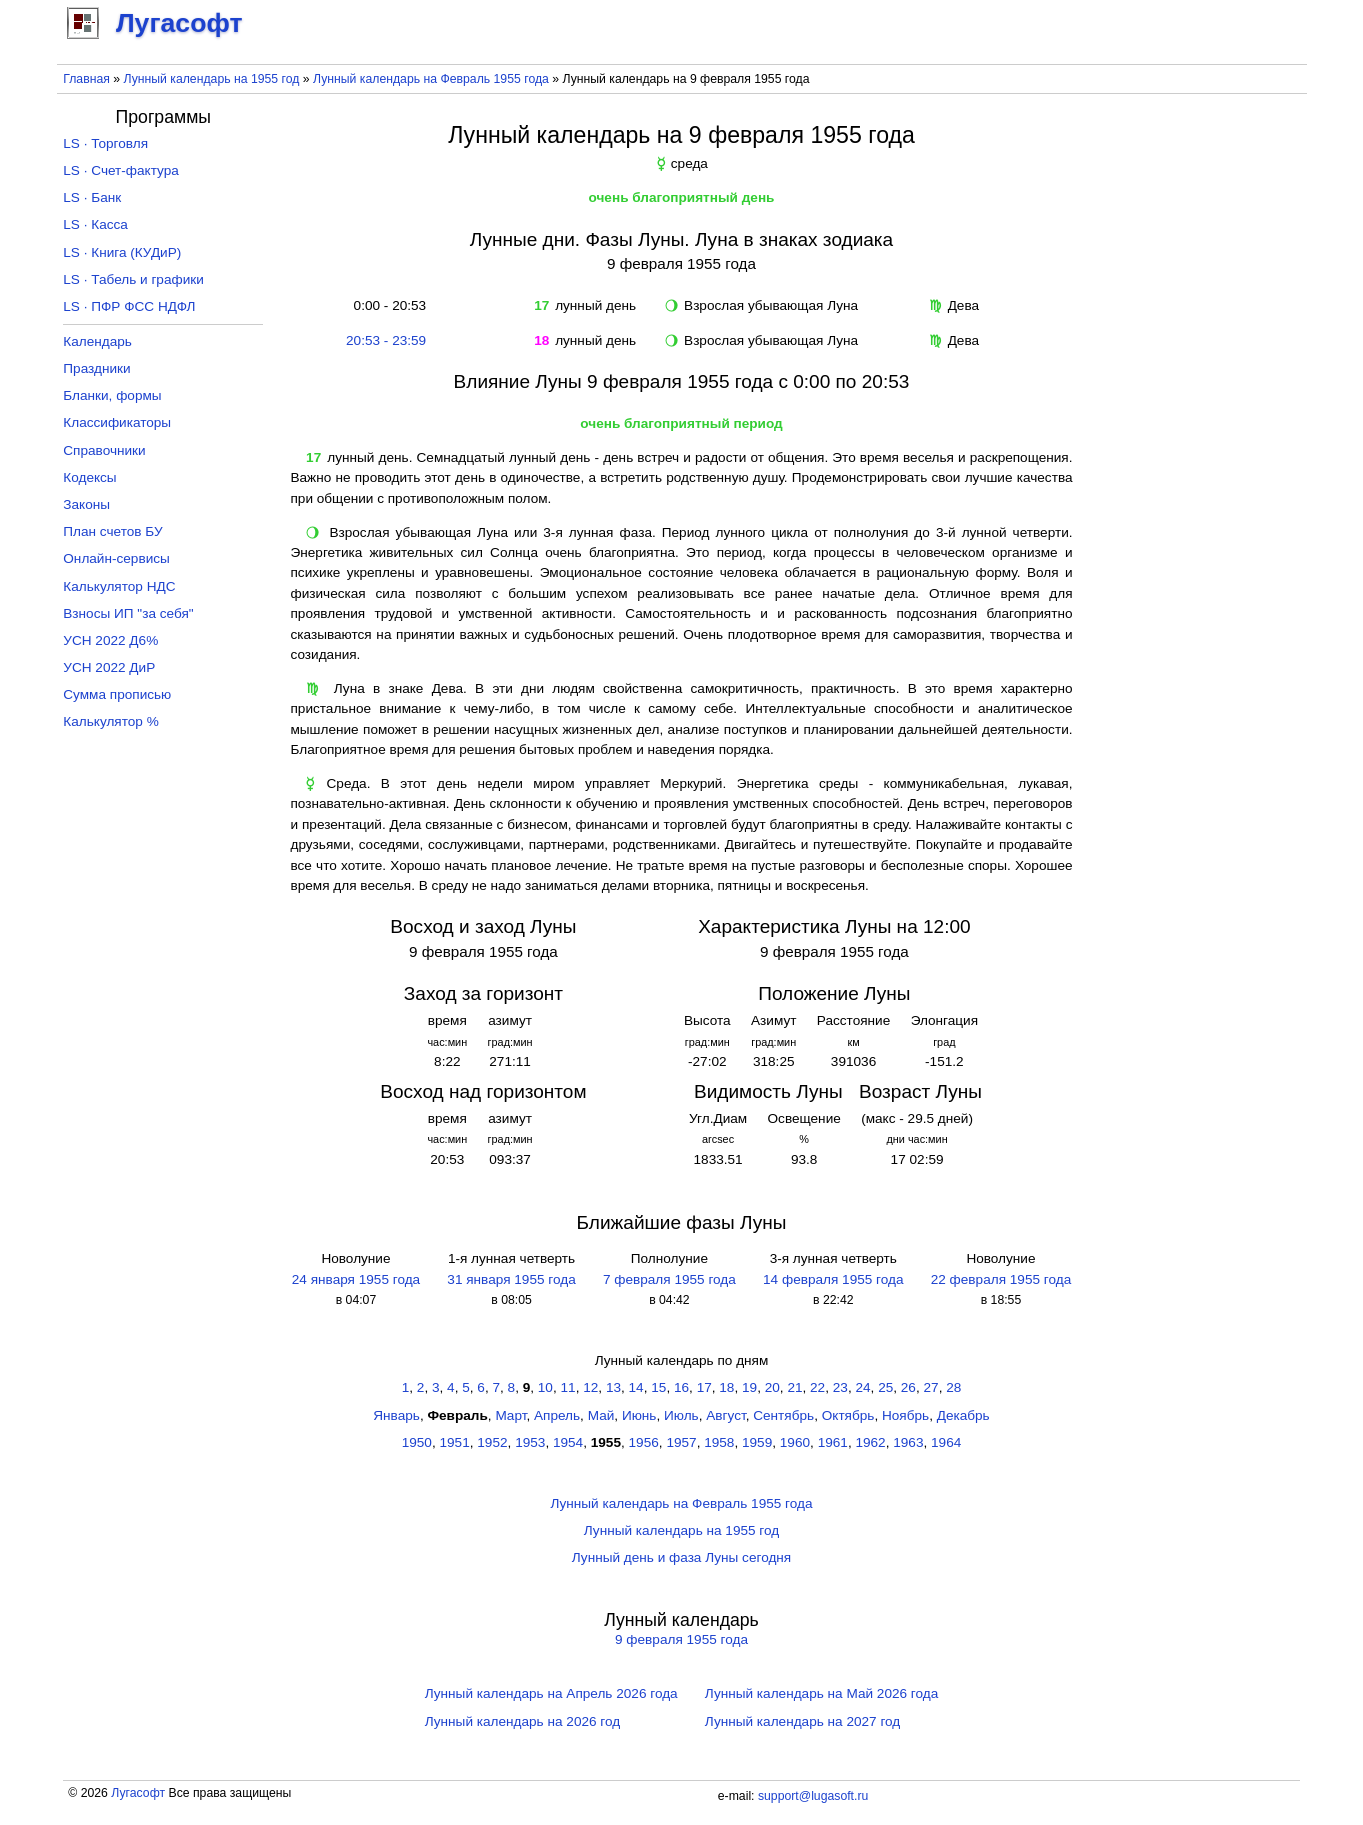 The width and height of the screenshot is (1363, 1825). What do you see at coordinates (121, 170) in the screenshot?
I see `LS · Счет-фактура` at bounding box center [121, 170].